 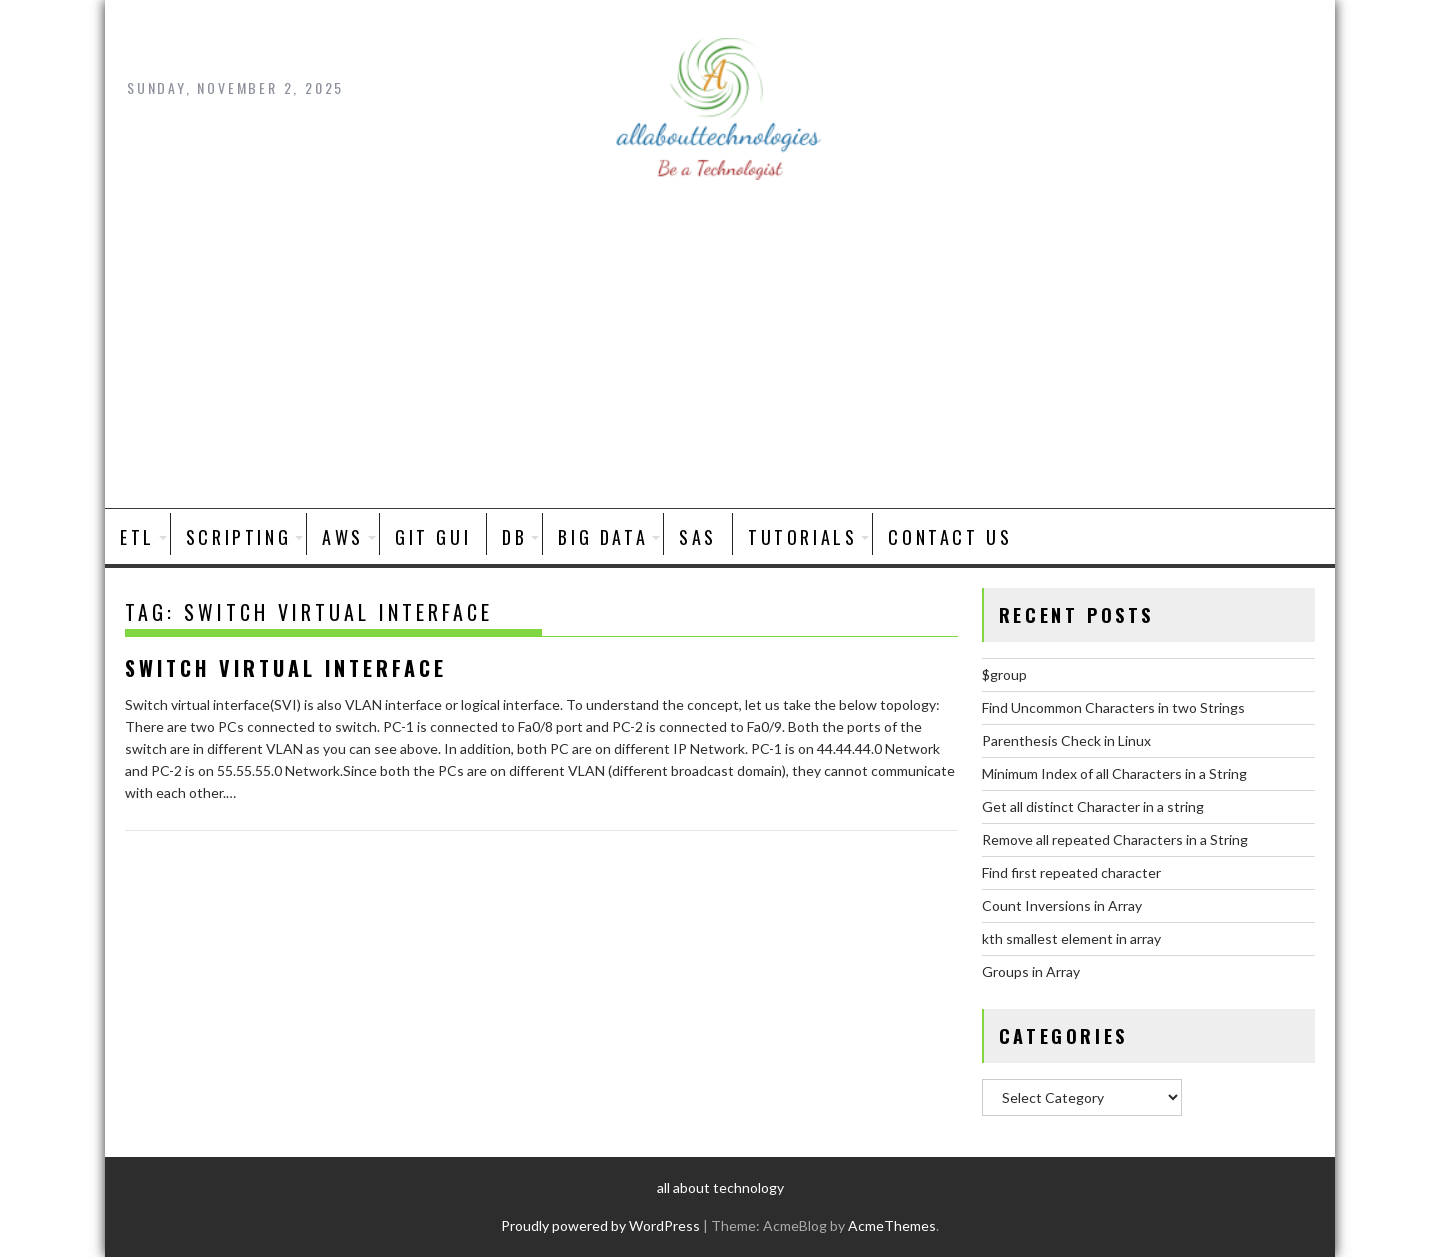 What do you see at coordinates (698, 537) in the screenshot?
I see `SAS` at bounding box center [698, 537].